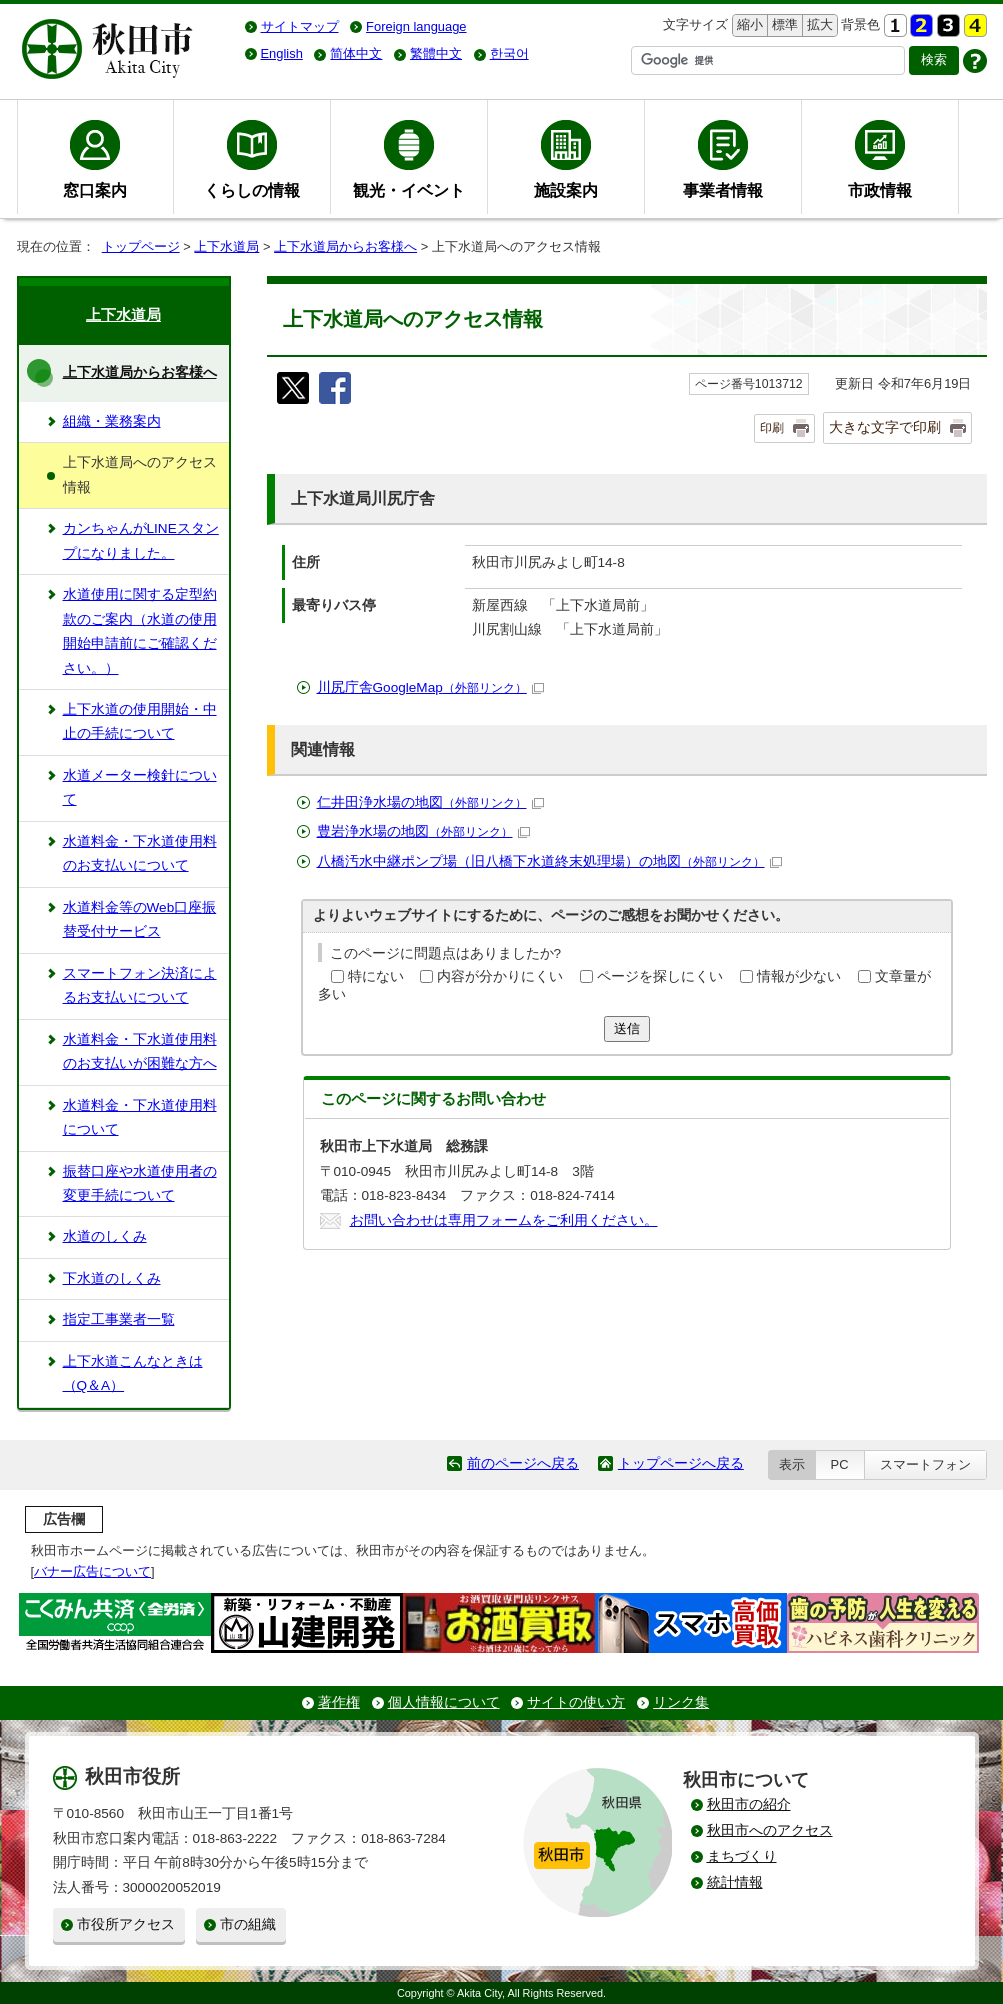 This screenshot has width=1003, height=2004. I want to click on スマートフォン決済によるお支払いについて, so click(140, 985).